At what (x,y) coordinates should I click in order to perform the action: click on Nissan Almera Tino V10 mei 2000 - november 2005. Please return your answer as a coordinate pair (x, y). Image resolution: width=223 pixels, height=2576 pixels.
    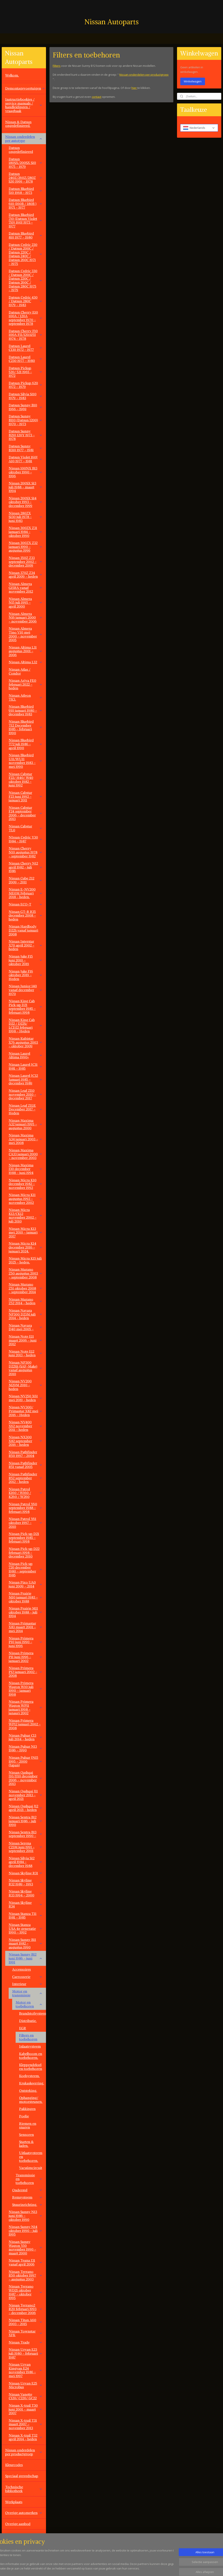
    Looking at the image, I should click on (26, 634).